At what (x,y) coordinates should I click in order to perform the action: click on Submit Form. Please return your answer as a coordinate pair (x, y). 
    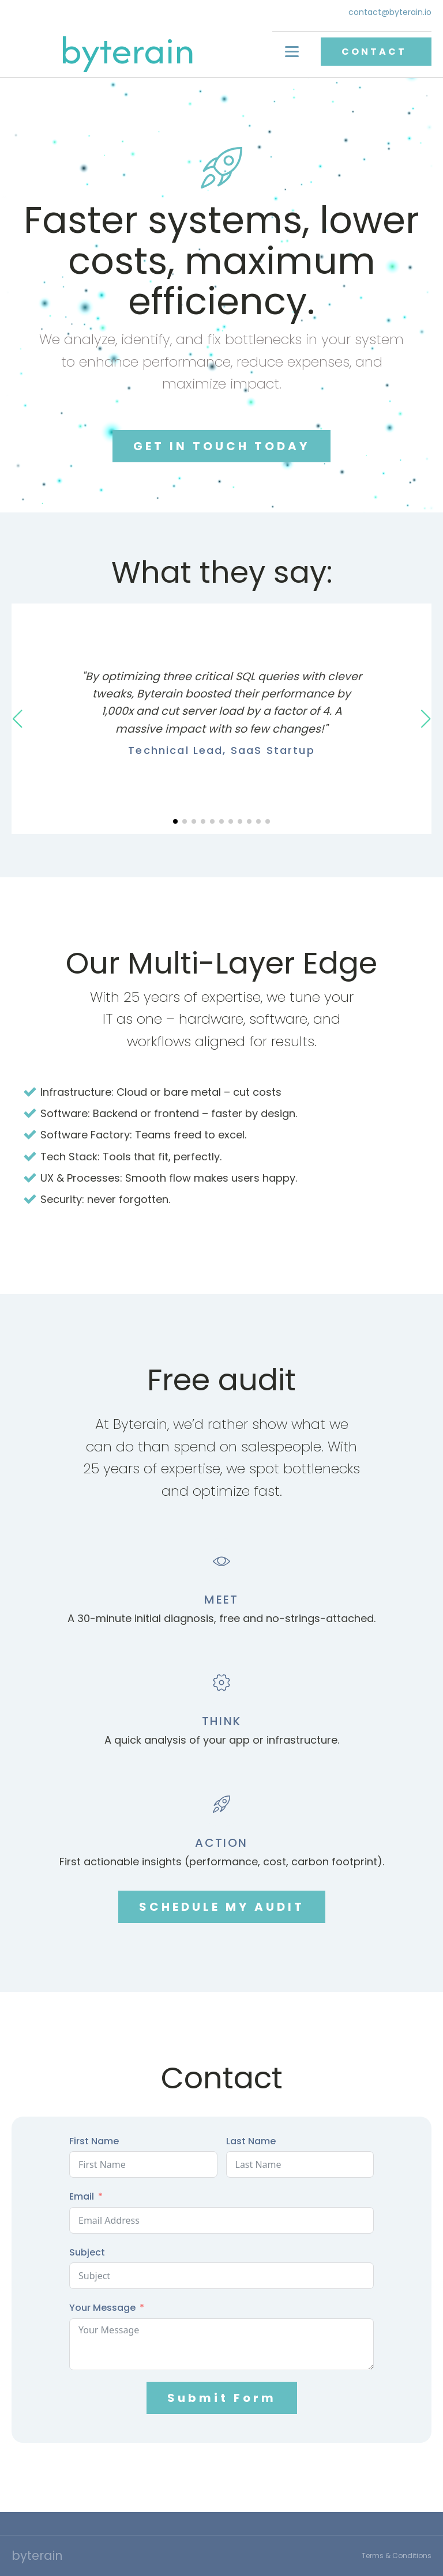
    Looking at the image, I should click on (221, 2398).